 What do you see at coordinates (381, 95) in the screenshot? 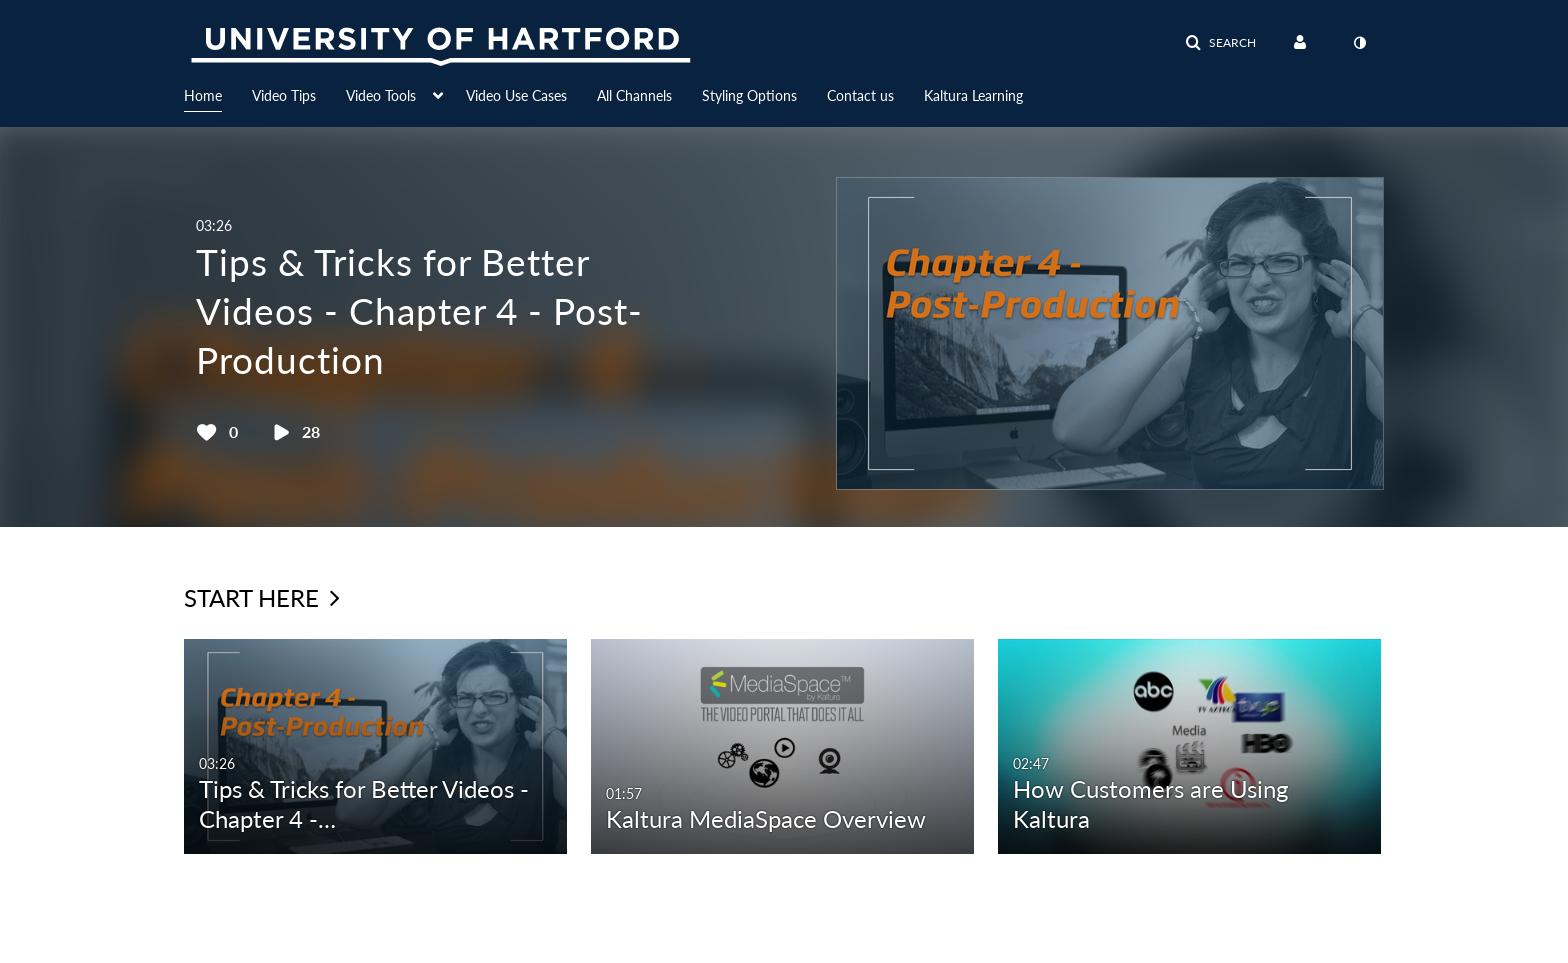
I see `Video Tools [button]` at bounding box center [381, 95].